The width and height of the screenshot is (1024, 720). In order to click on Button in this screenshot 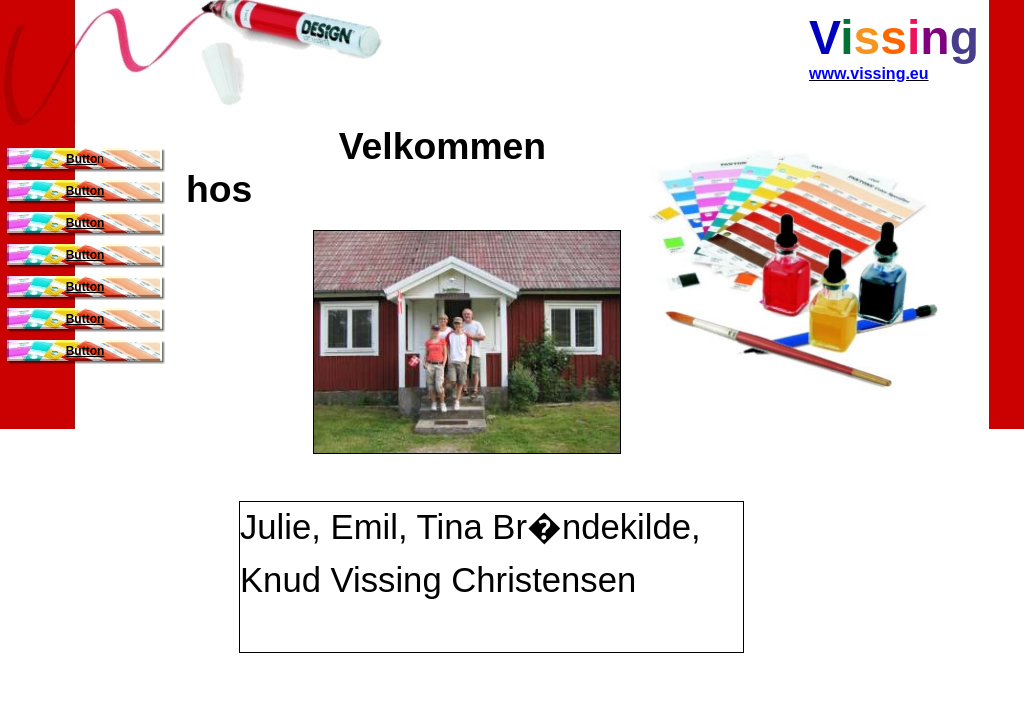, I will do `click(85, 191)`.